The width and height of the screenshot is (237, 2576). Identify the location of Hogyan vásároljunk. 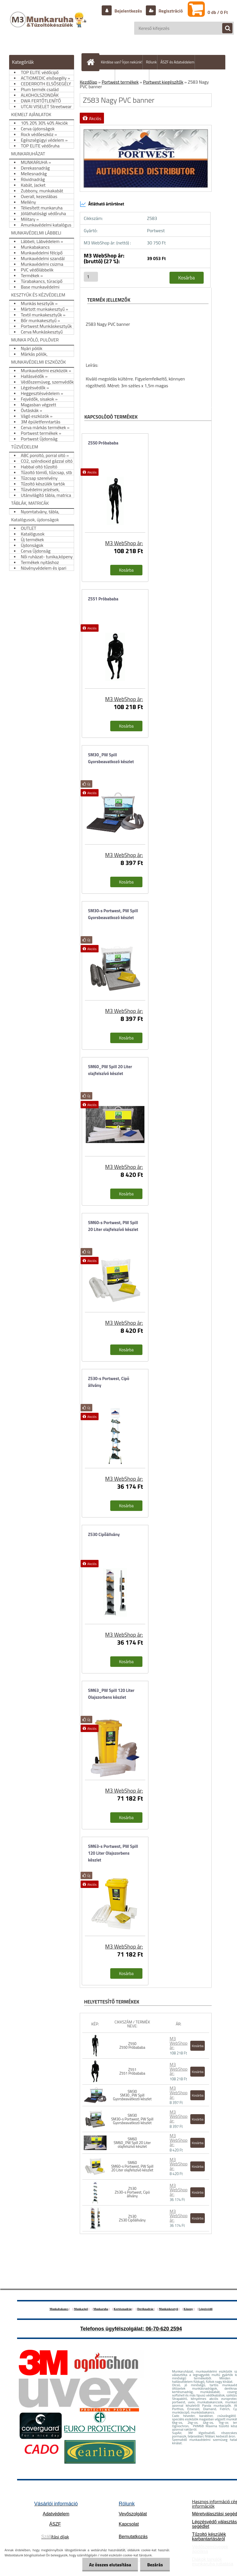
(133, 76).